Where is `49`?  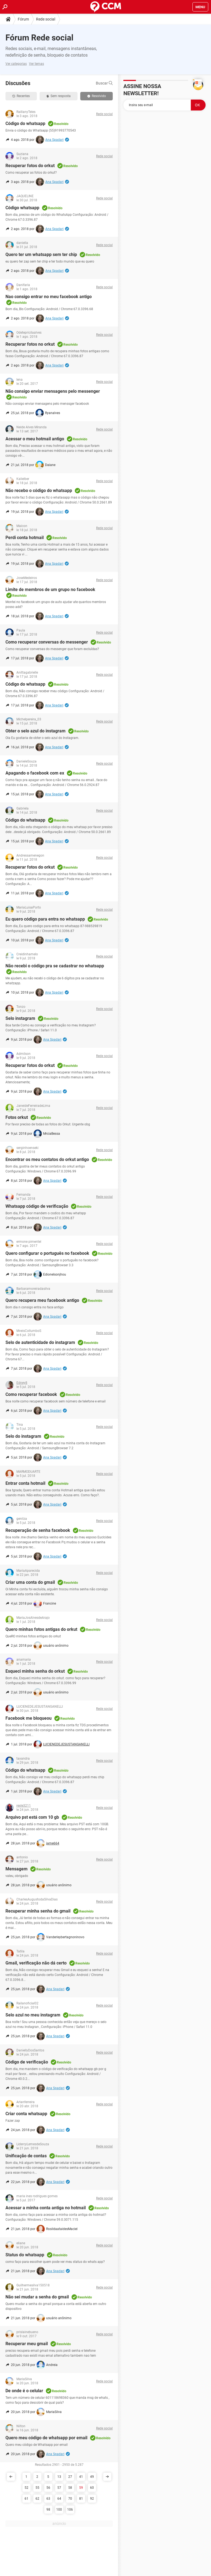 49 is located at coordinates (92, 2477).